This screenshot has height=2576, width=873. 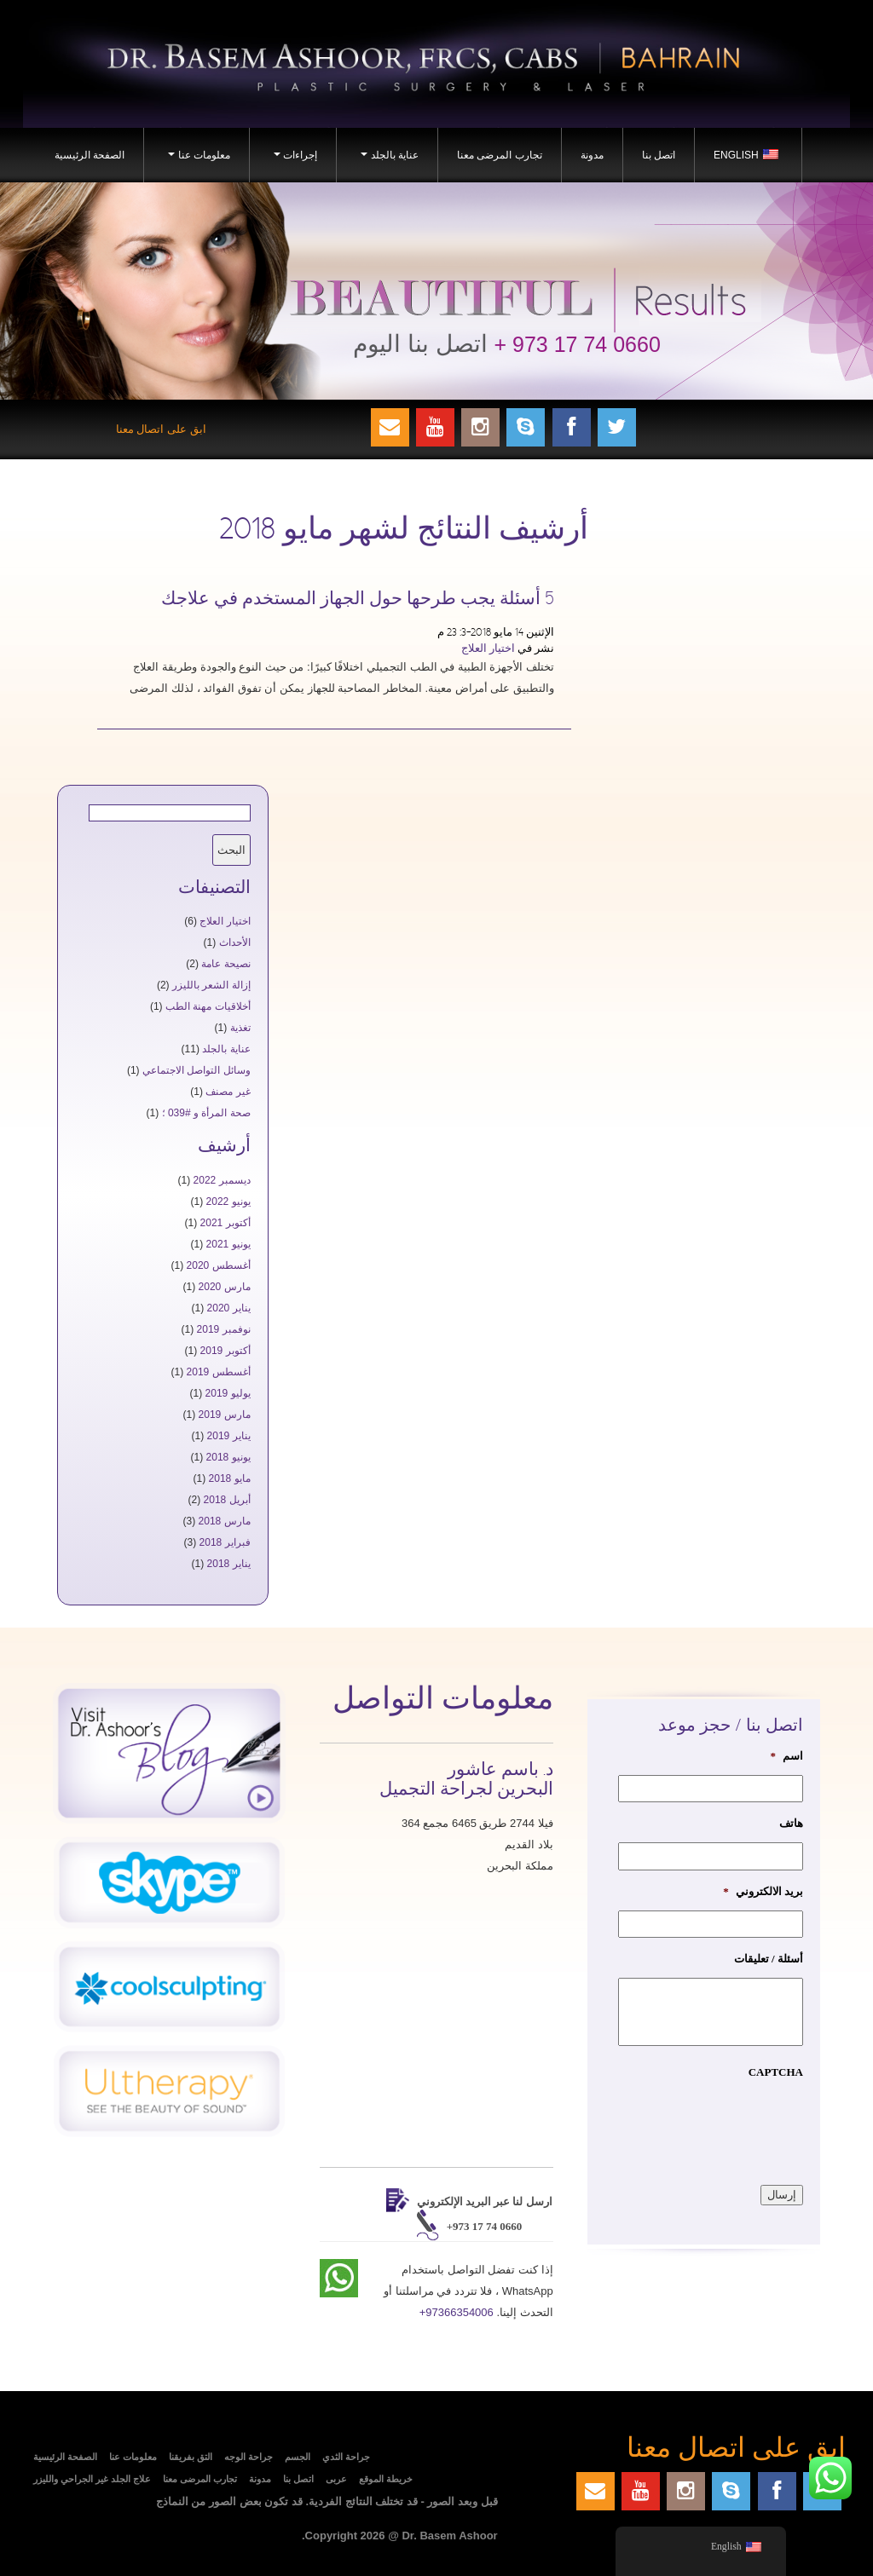 I want to click on أكتوبر 2019, so click(x=225, y=1351).